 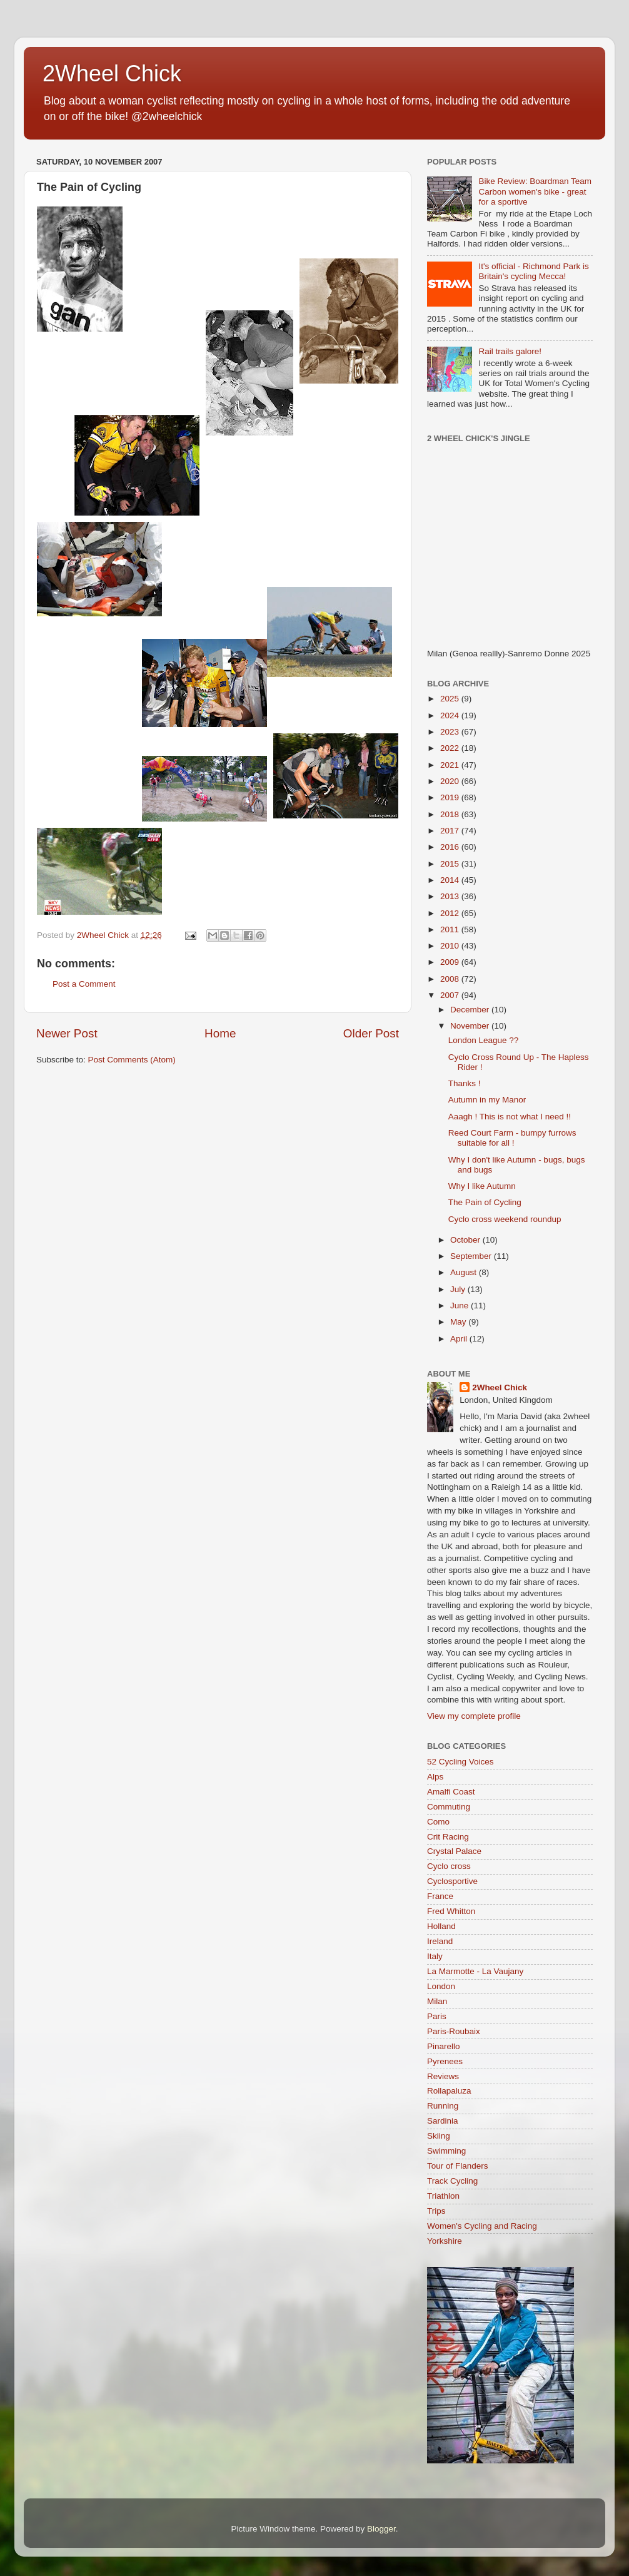 I want to click on Bike Review: Boardman Team Carbon women's bike - great for a sportive, so click(x=534, y=191).